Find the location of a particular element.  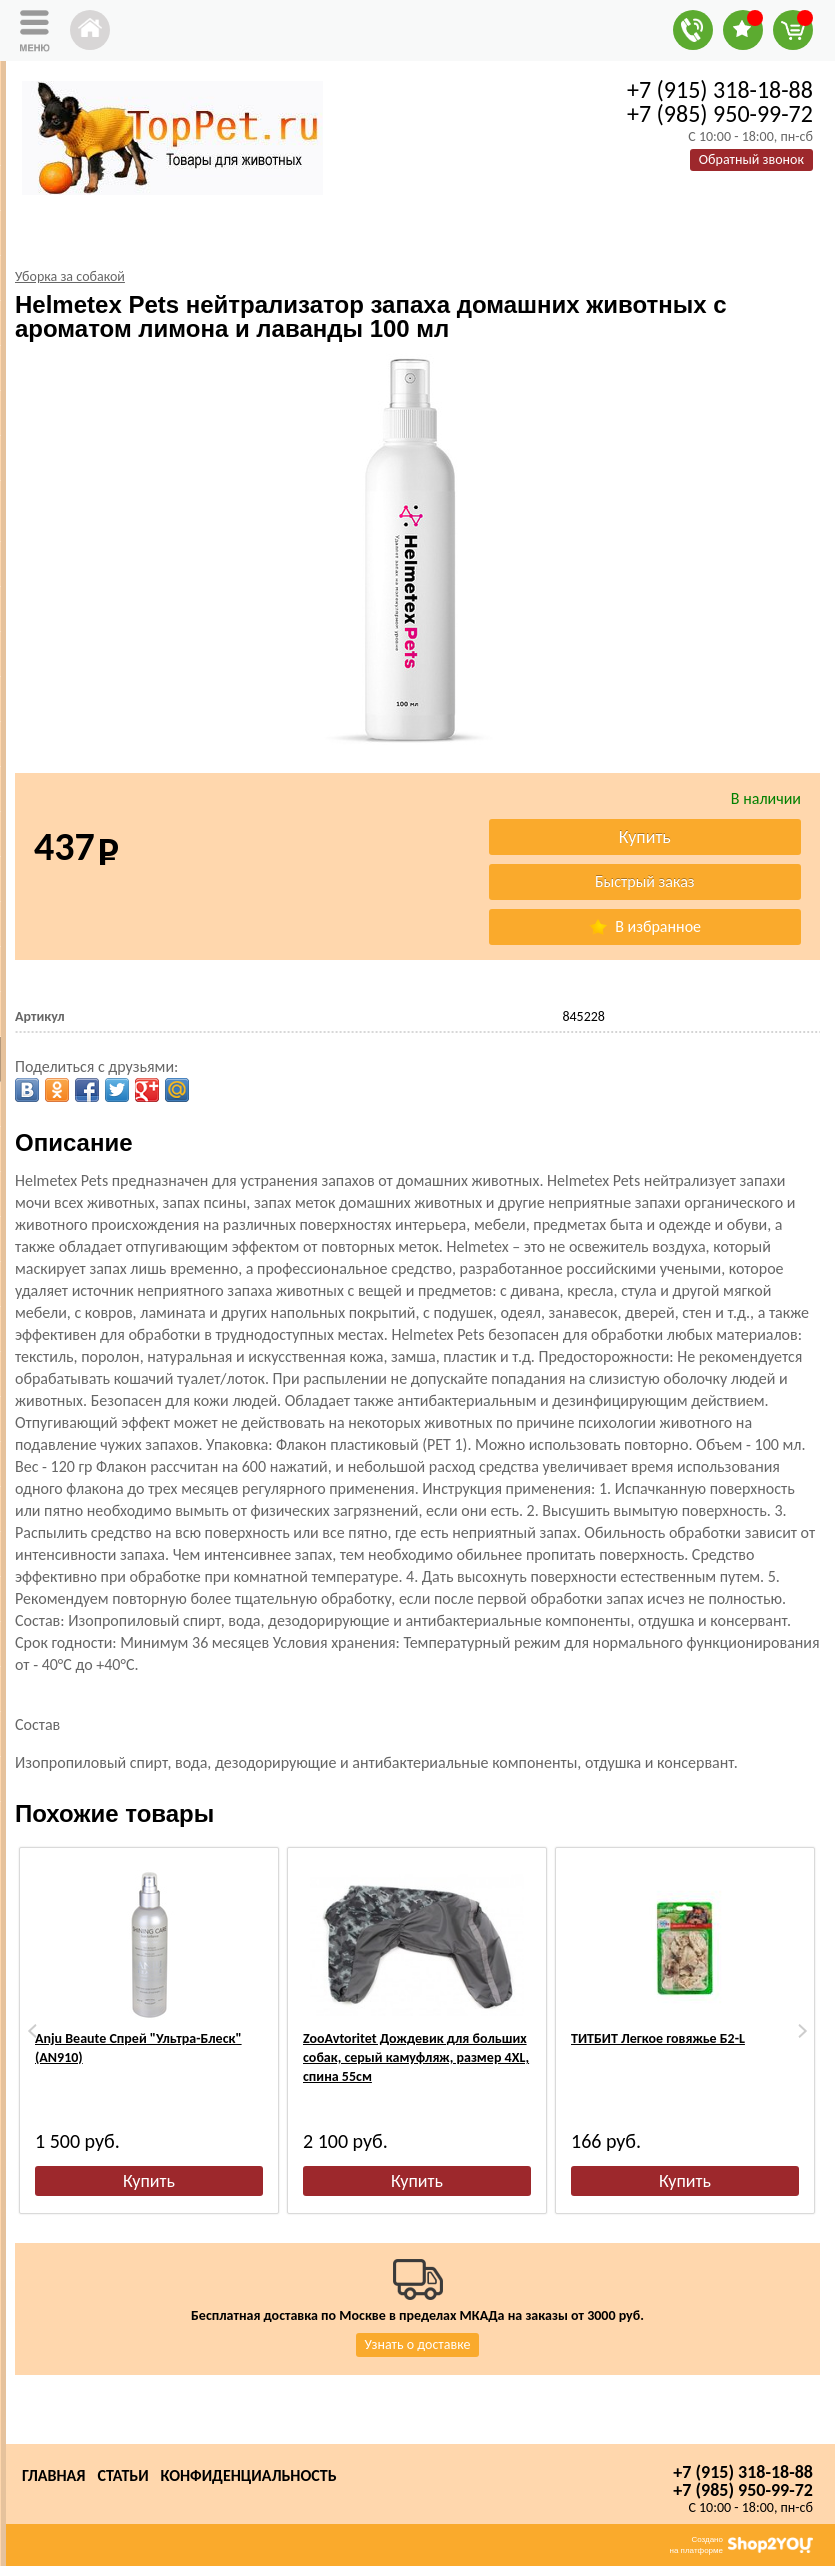

В избранное is located at coordinates (645, 926).